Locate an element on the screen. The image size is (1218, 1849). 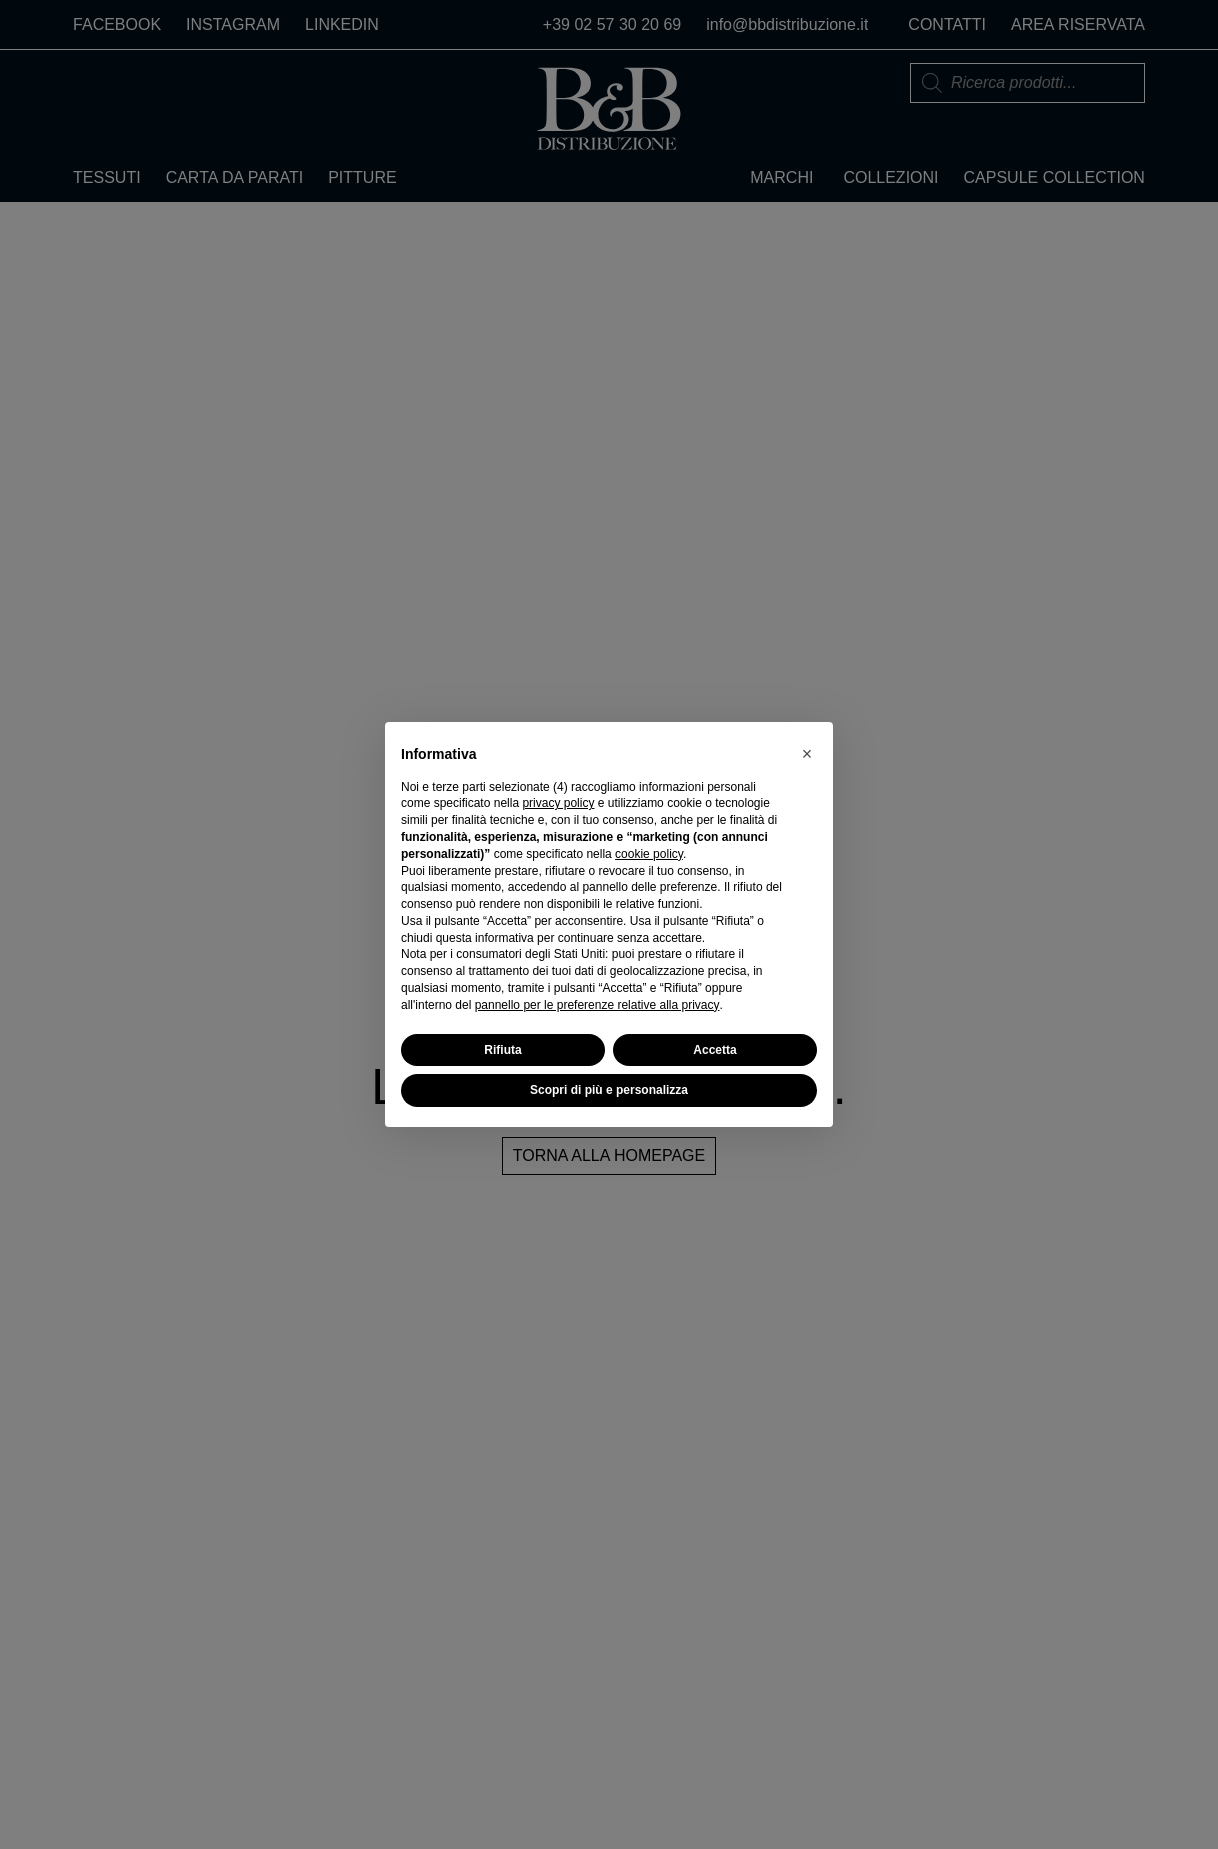
Accetta [button] is located at coordinates (714, 1050).